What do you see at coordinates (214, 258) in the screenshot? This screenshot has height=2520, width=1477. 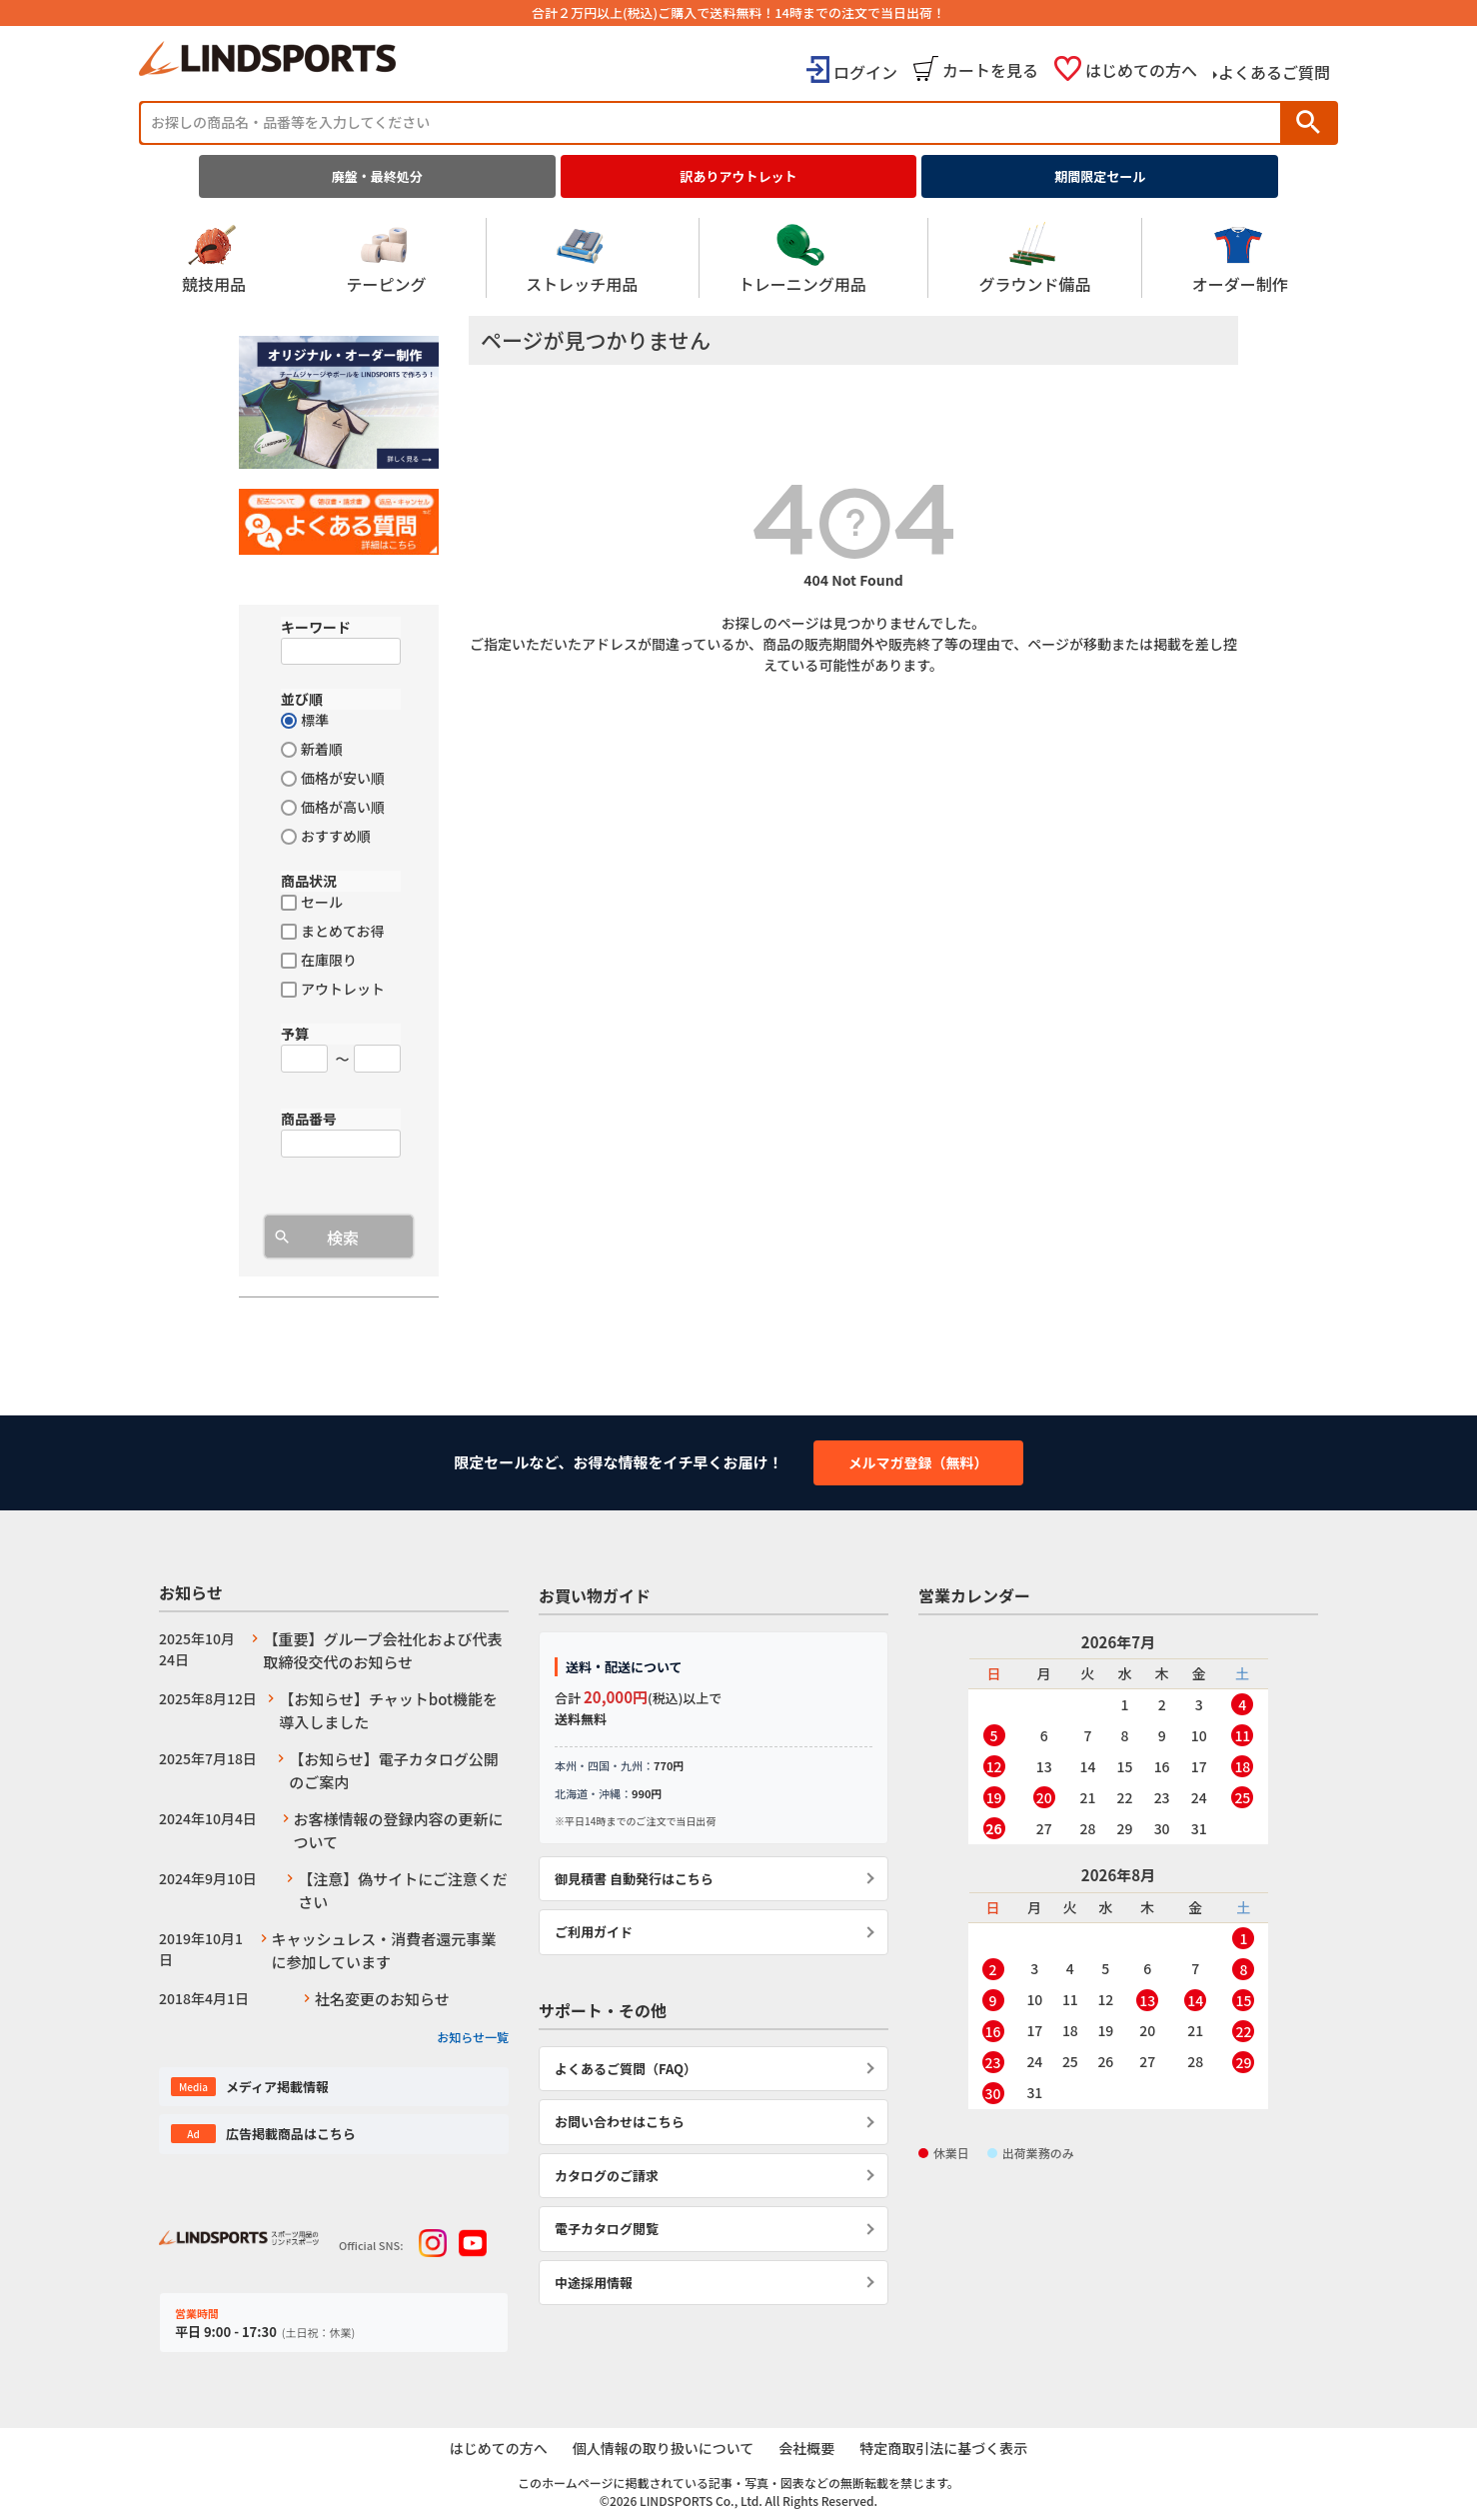 I see `競技用品` at bounding box center [214, 258].